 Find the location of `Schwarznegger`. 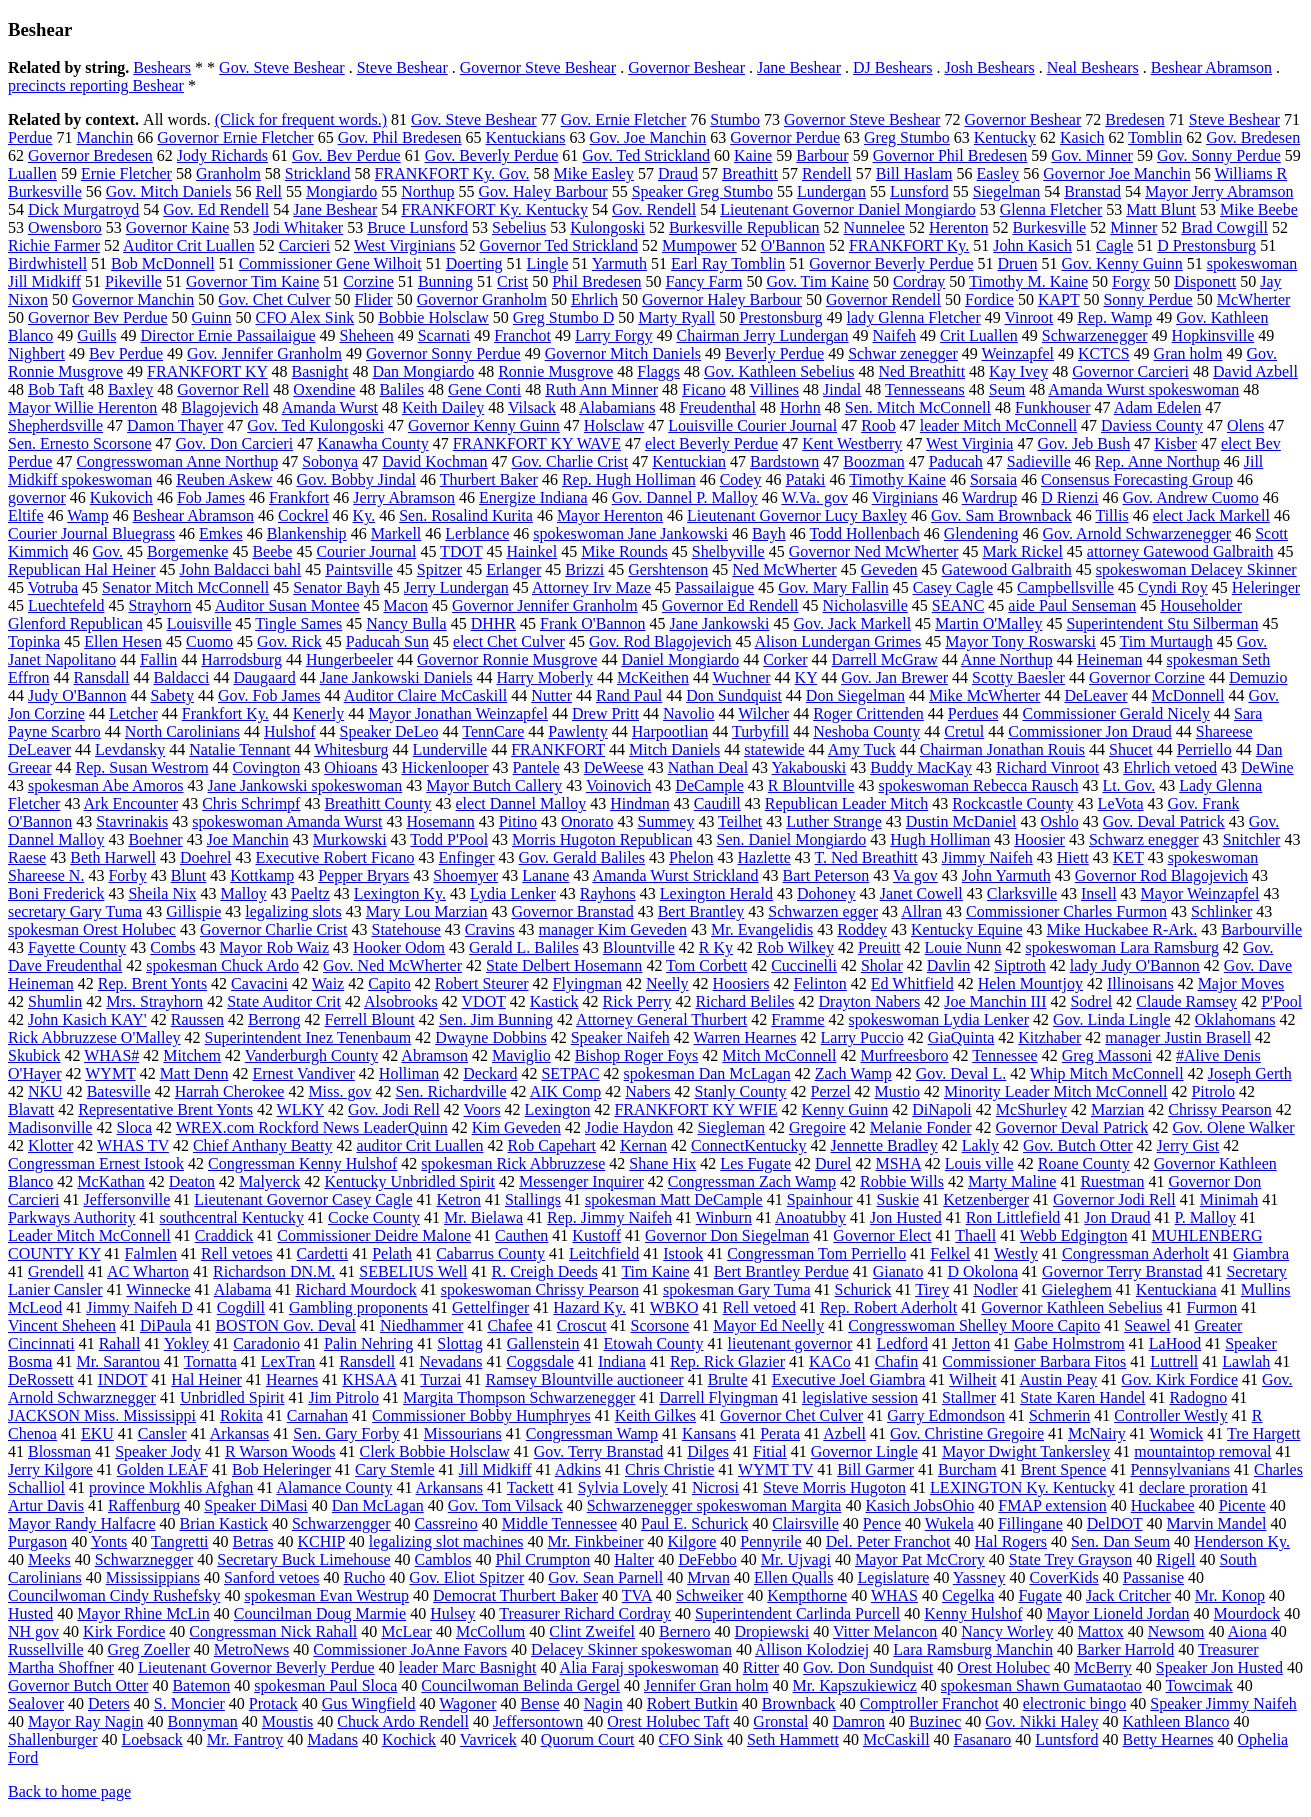

Schwarznegger is located at coordinates (144, 1559).